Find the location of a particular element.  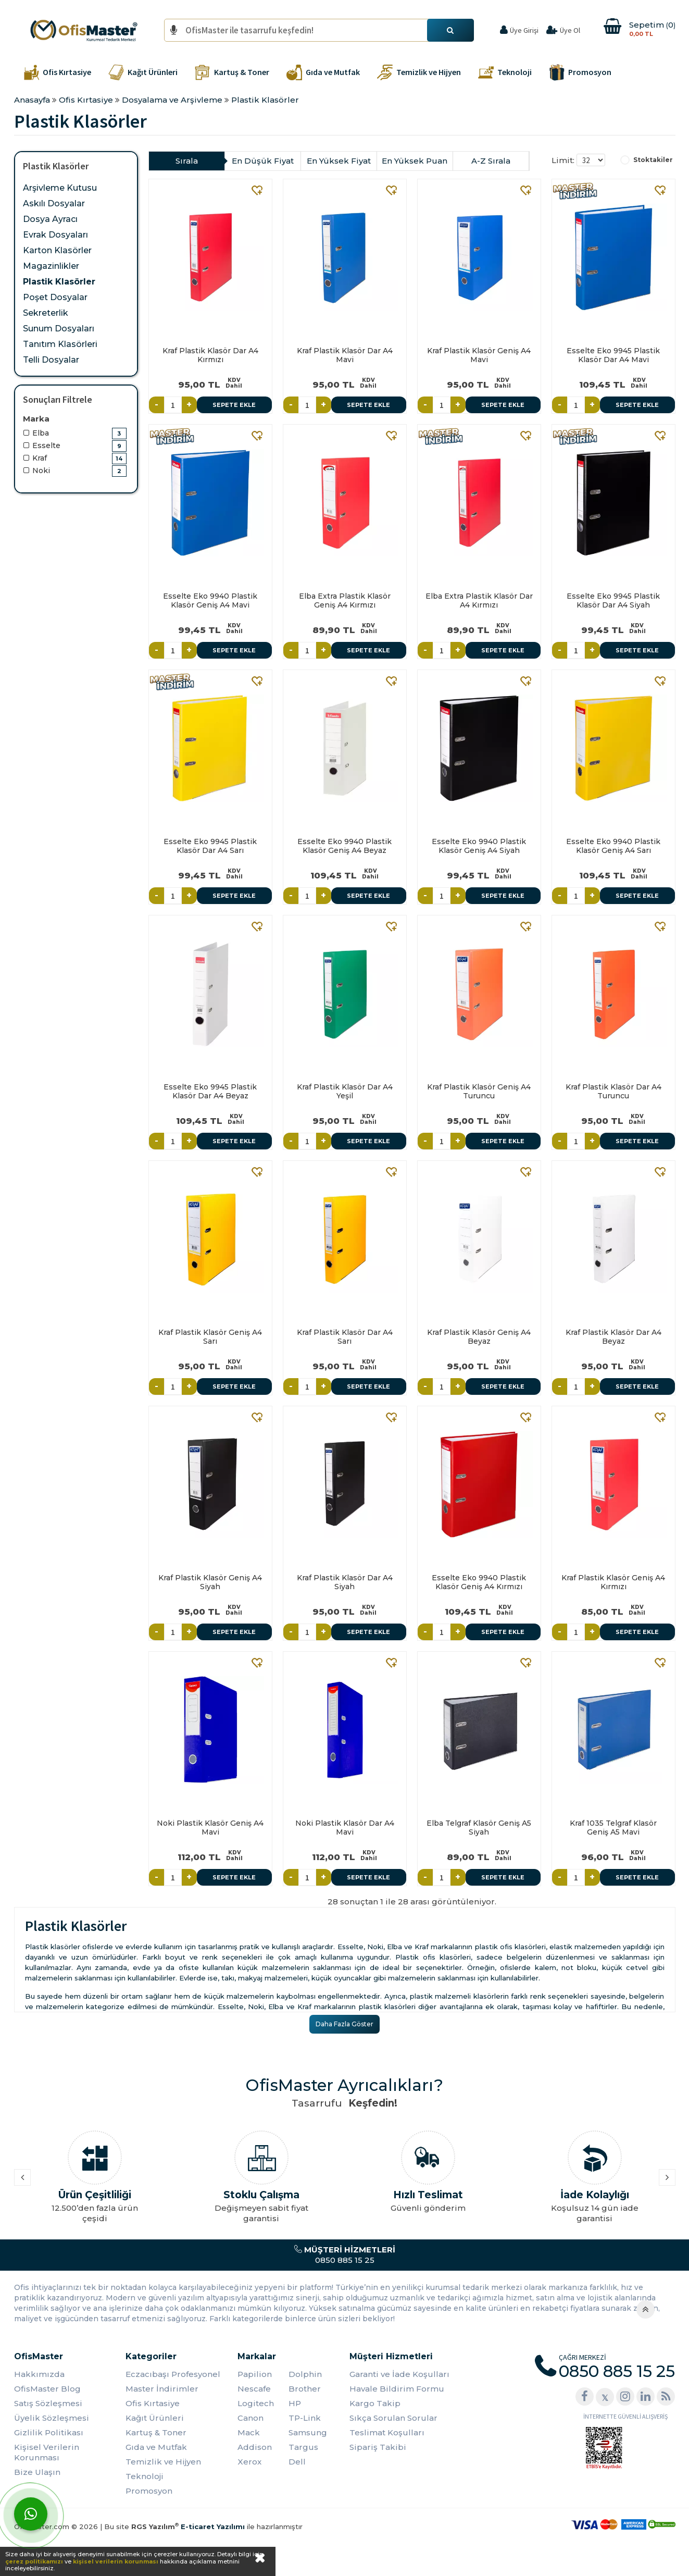

En Düşük Fiyat is located at coordinates (263, 161).